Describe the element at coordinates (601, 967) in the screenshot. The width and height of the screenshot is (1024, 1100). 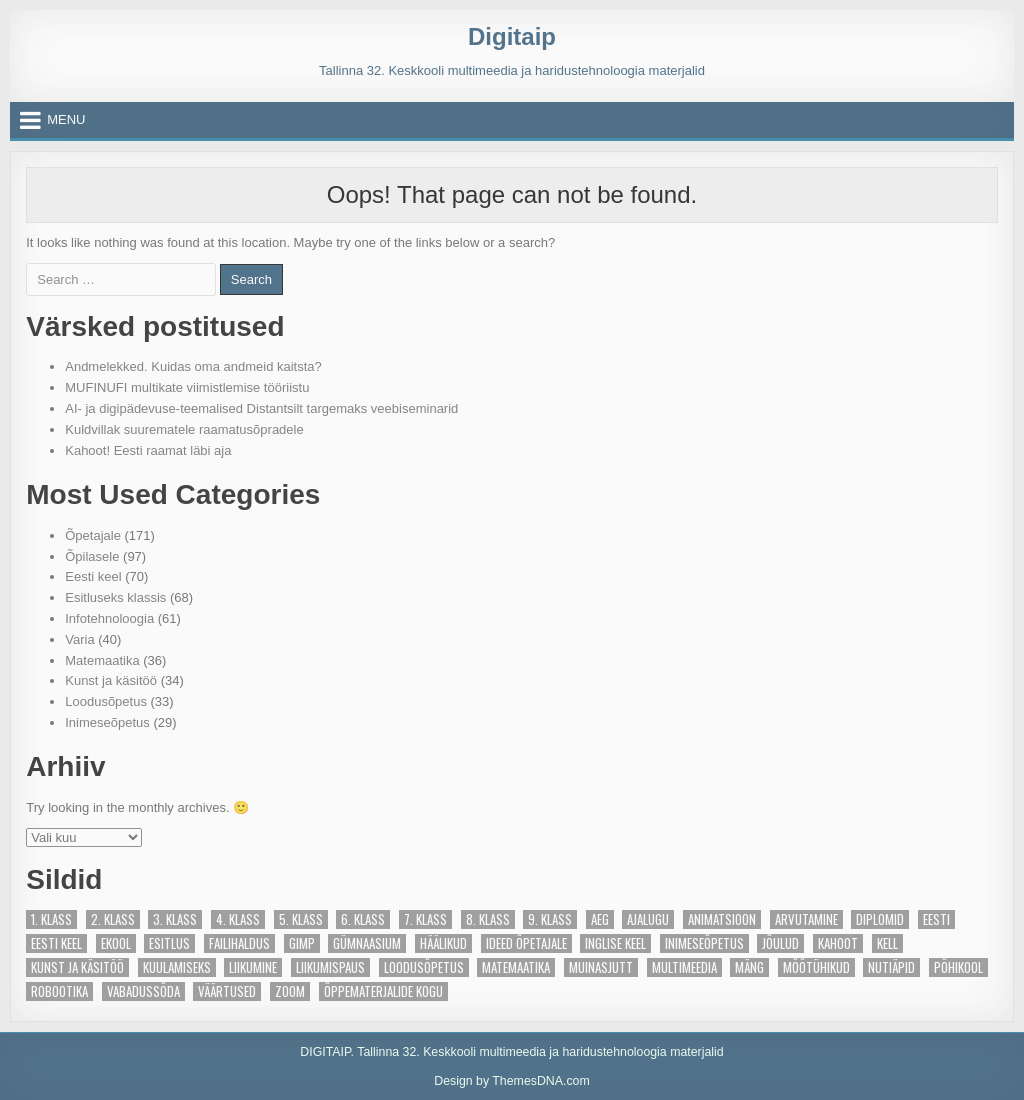
I see `Muinasjutt [Muinasjutt (5 elementi)]` at that location.